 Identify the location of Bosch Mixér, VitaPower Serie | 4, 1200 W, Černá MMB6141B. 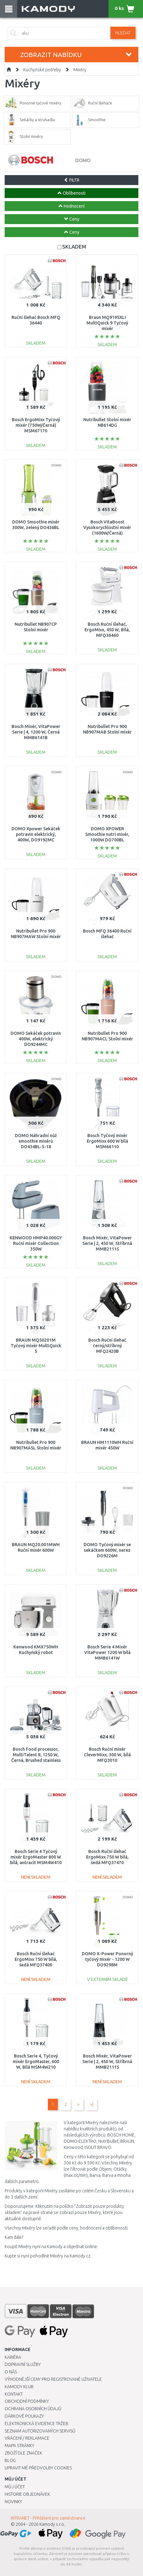
(36, 732).